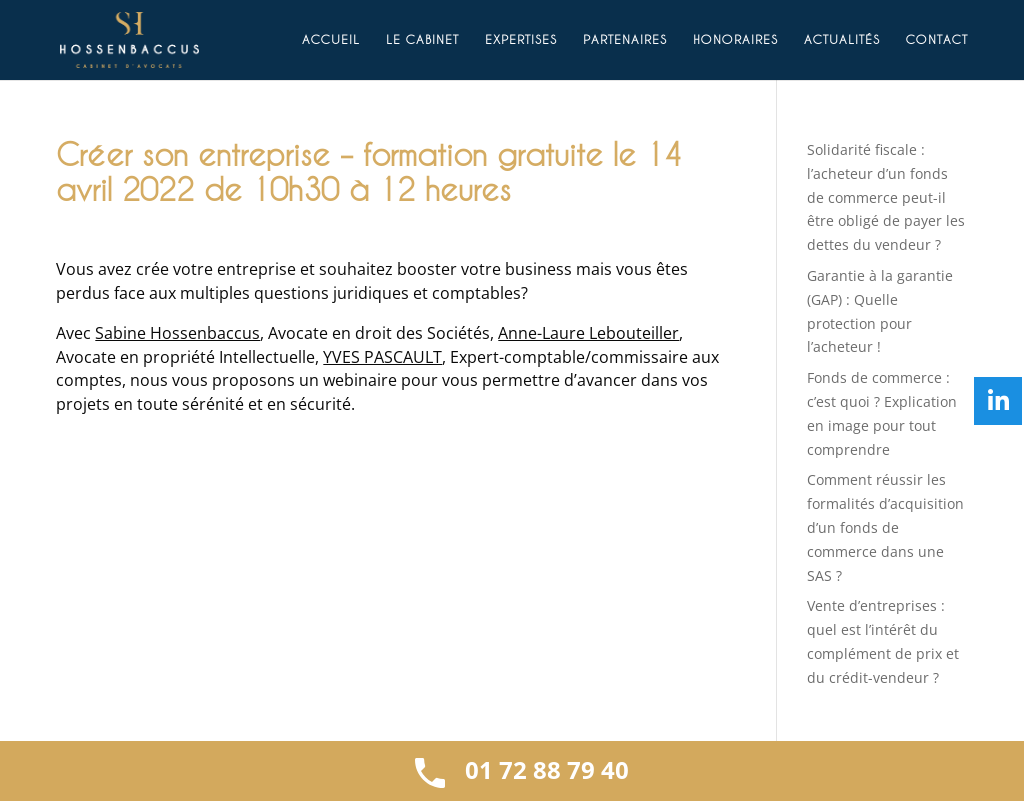  I want to click on Actualités, so click(842, 39).